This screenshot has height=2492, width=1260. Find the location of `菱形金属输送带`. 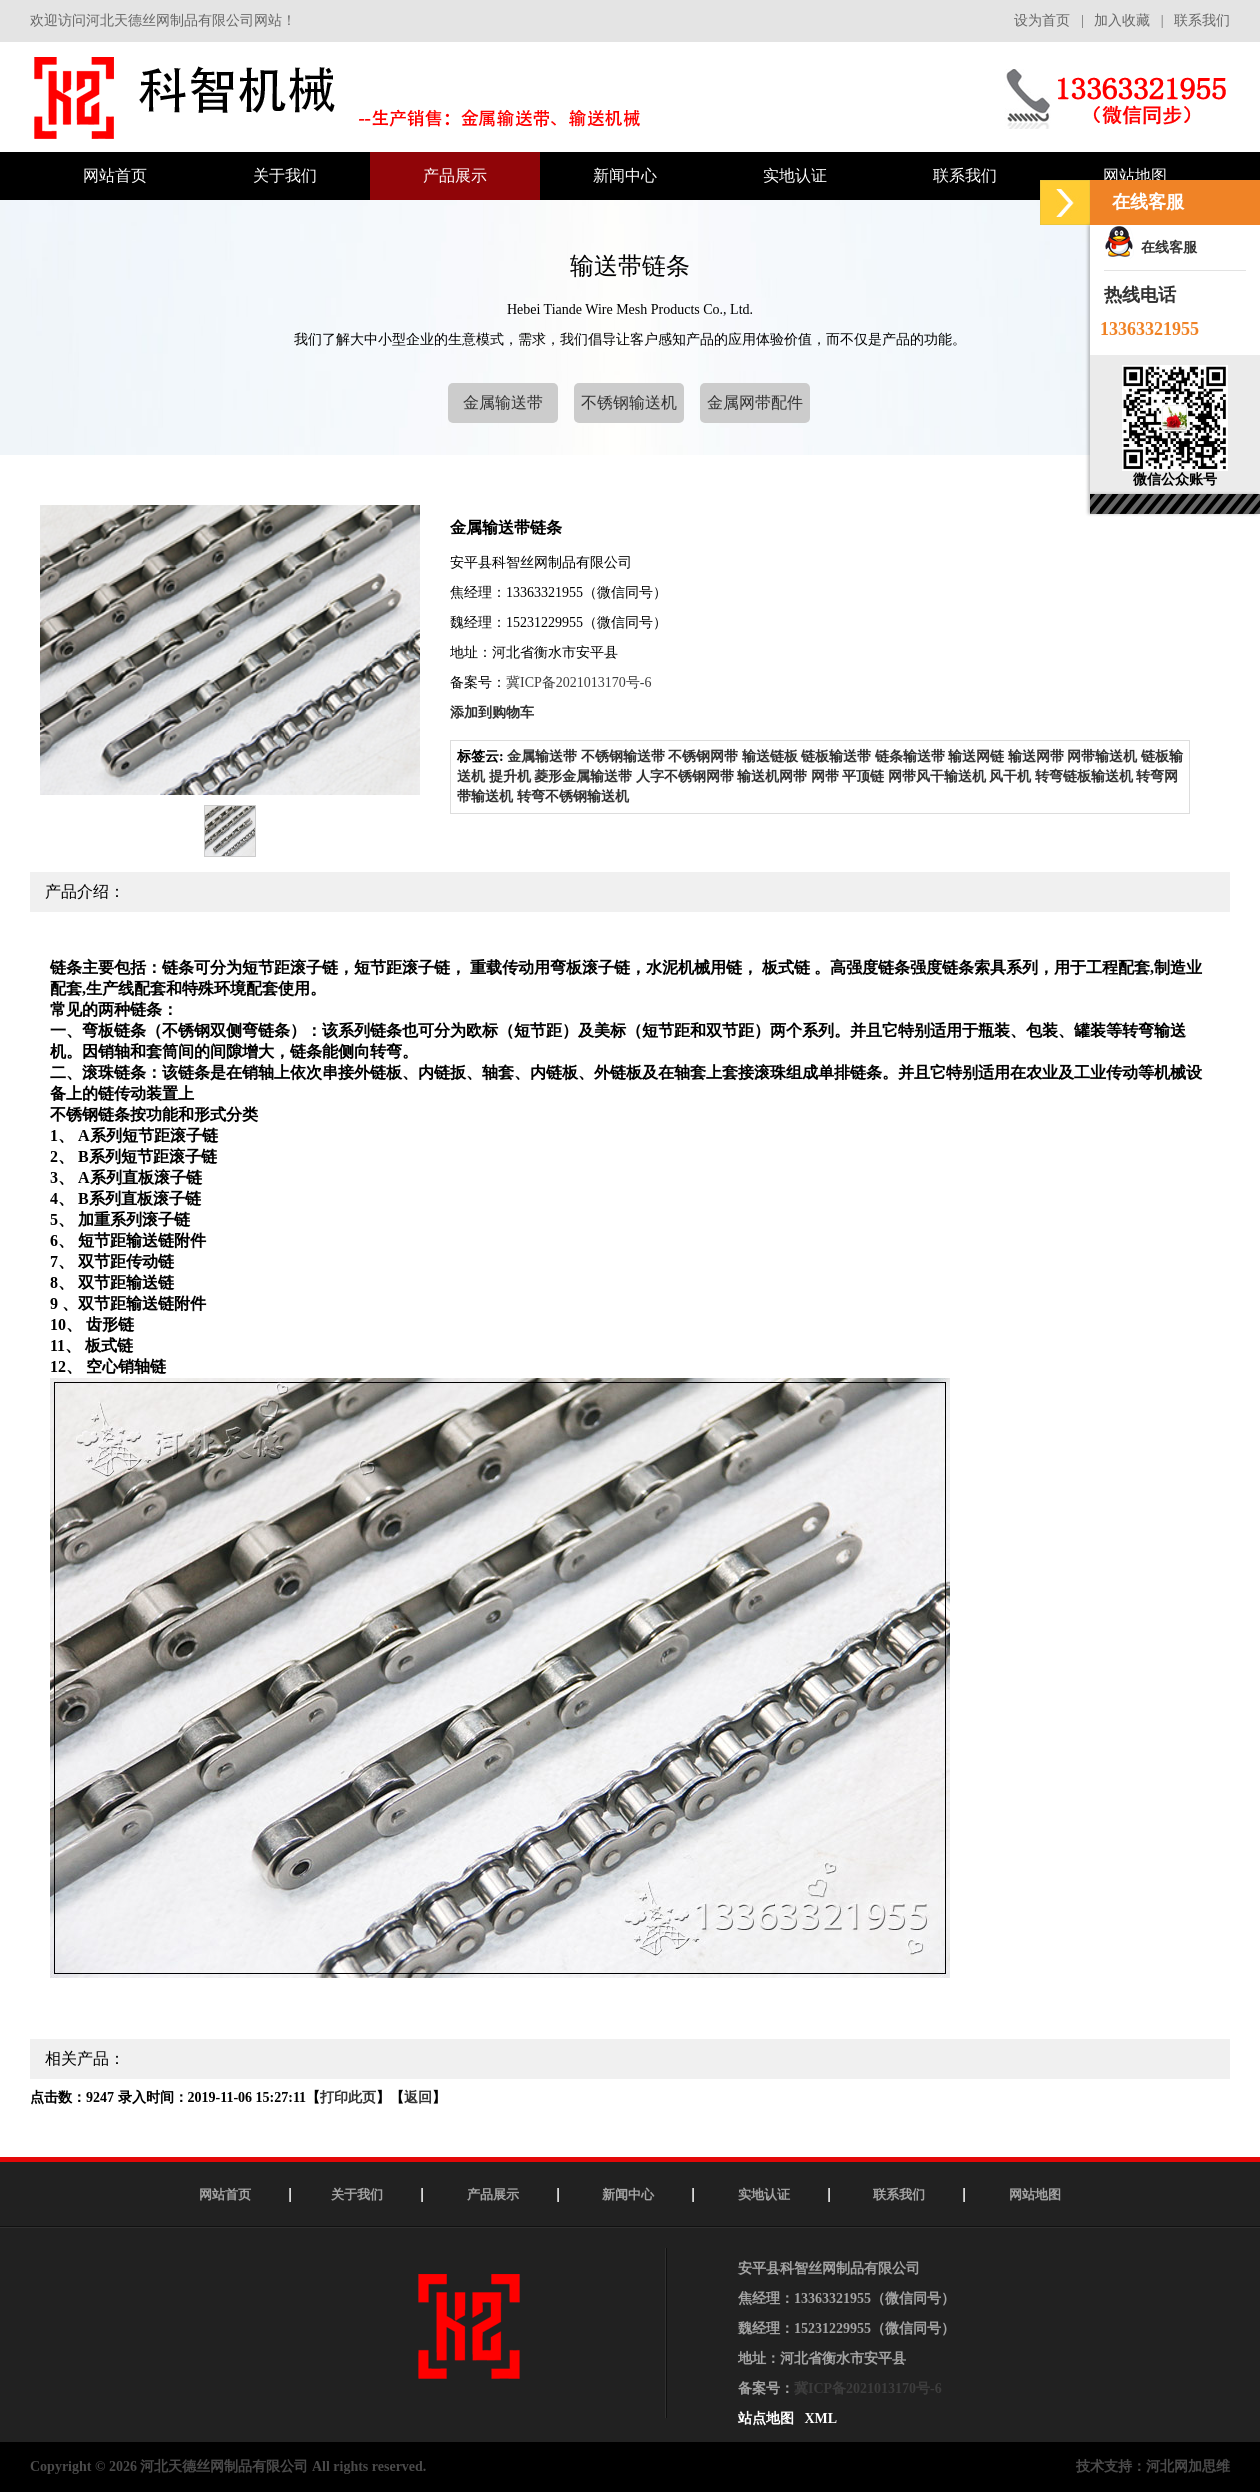

菱形金属输送带 is located at coordinates (583, 776).